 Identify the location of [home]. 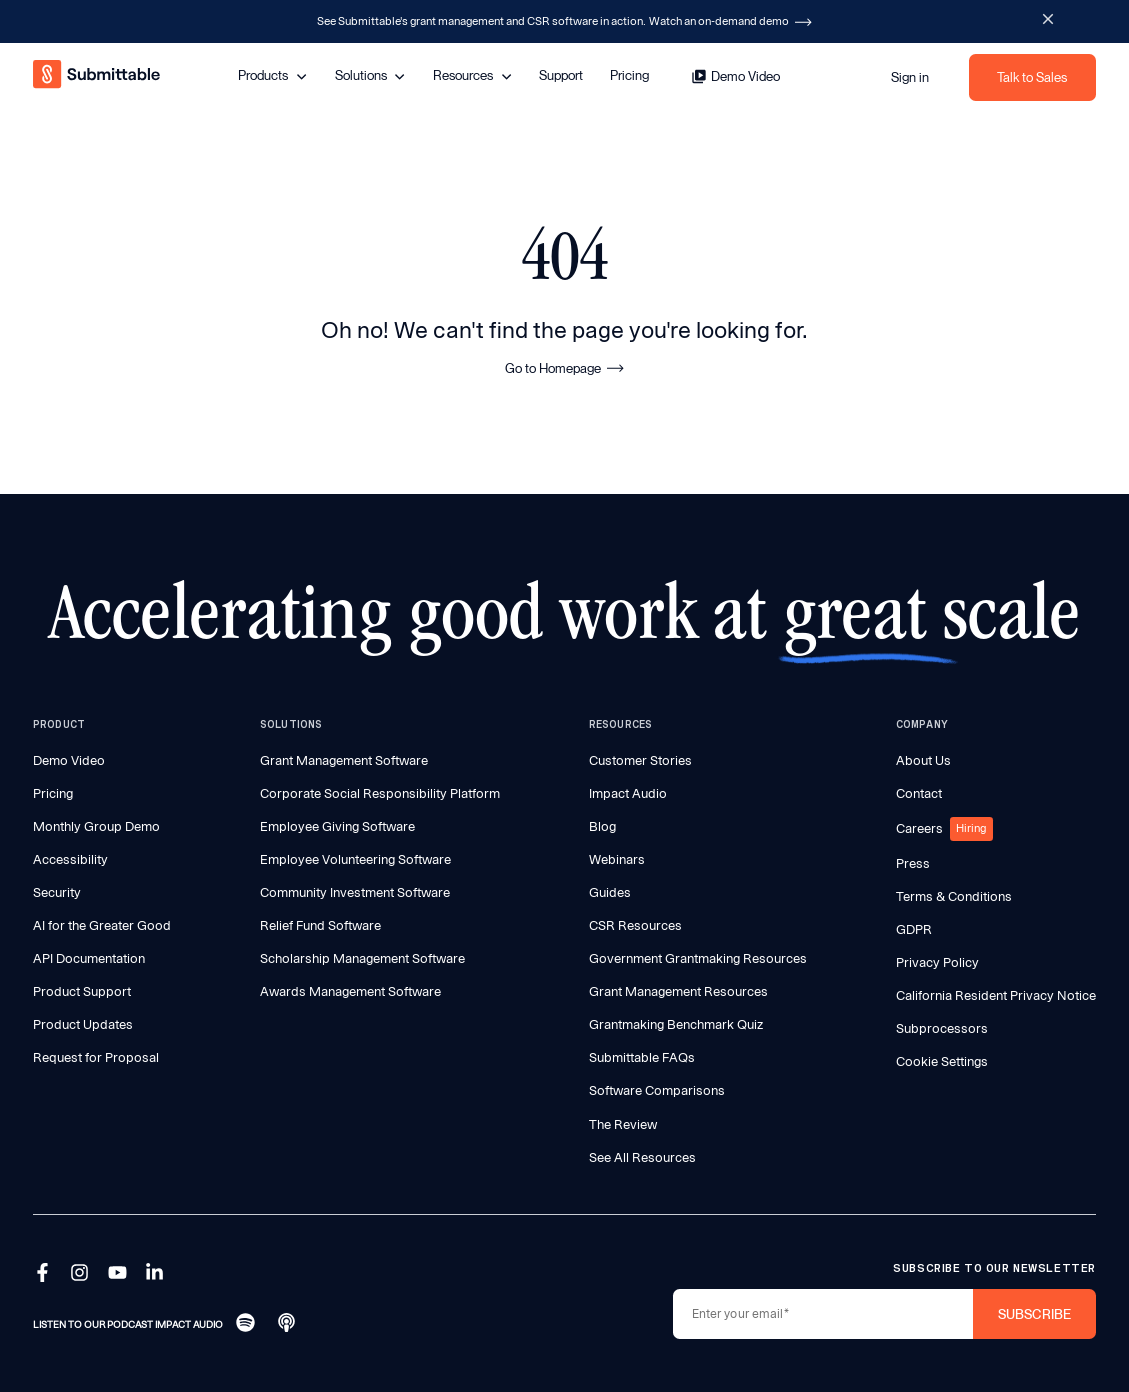
(98, 77).